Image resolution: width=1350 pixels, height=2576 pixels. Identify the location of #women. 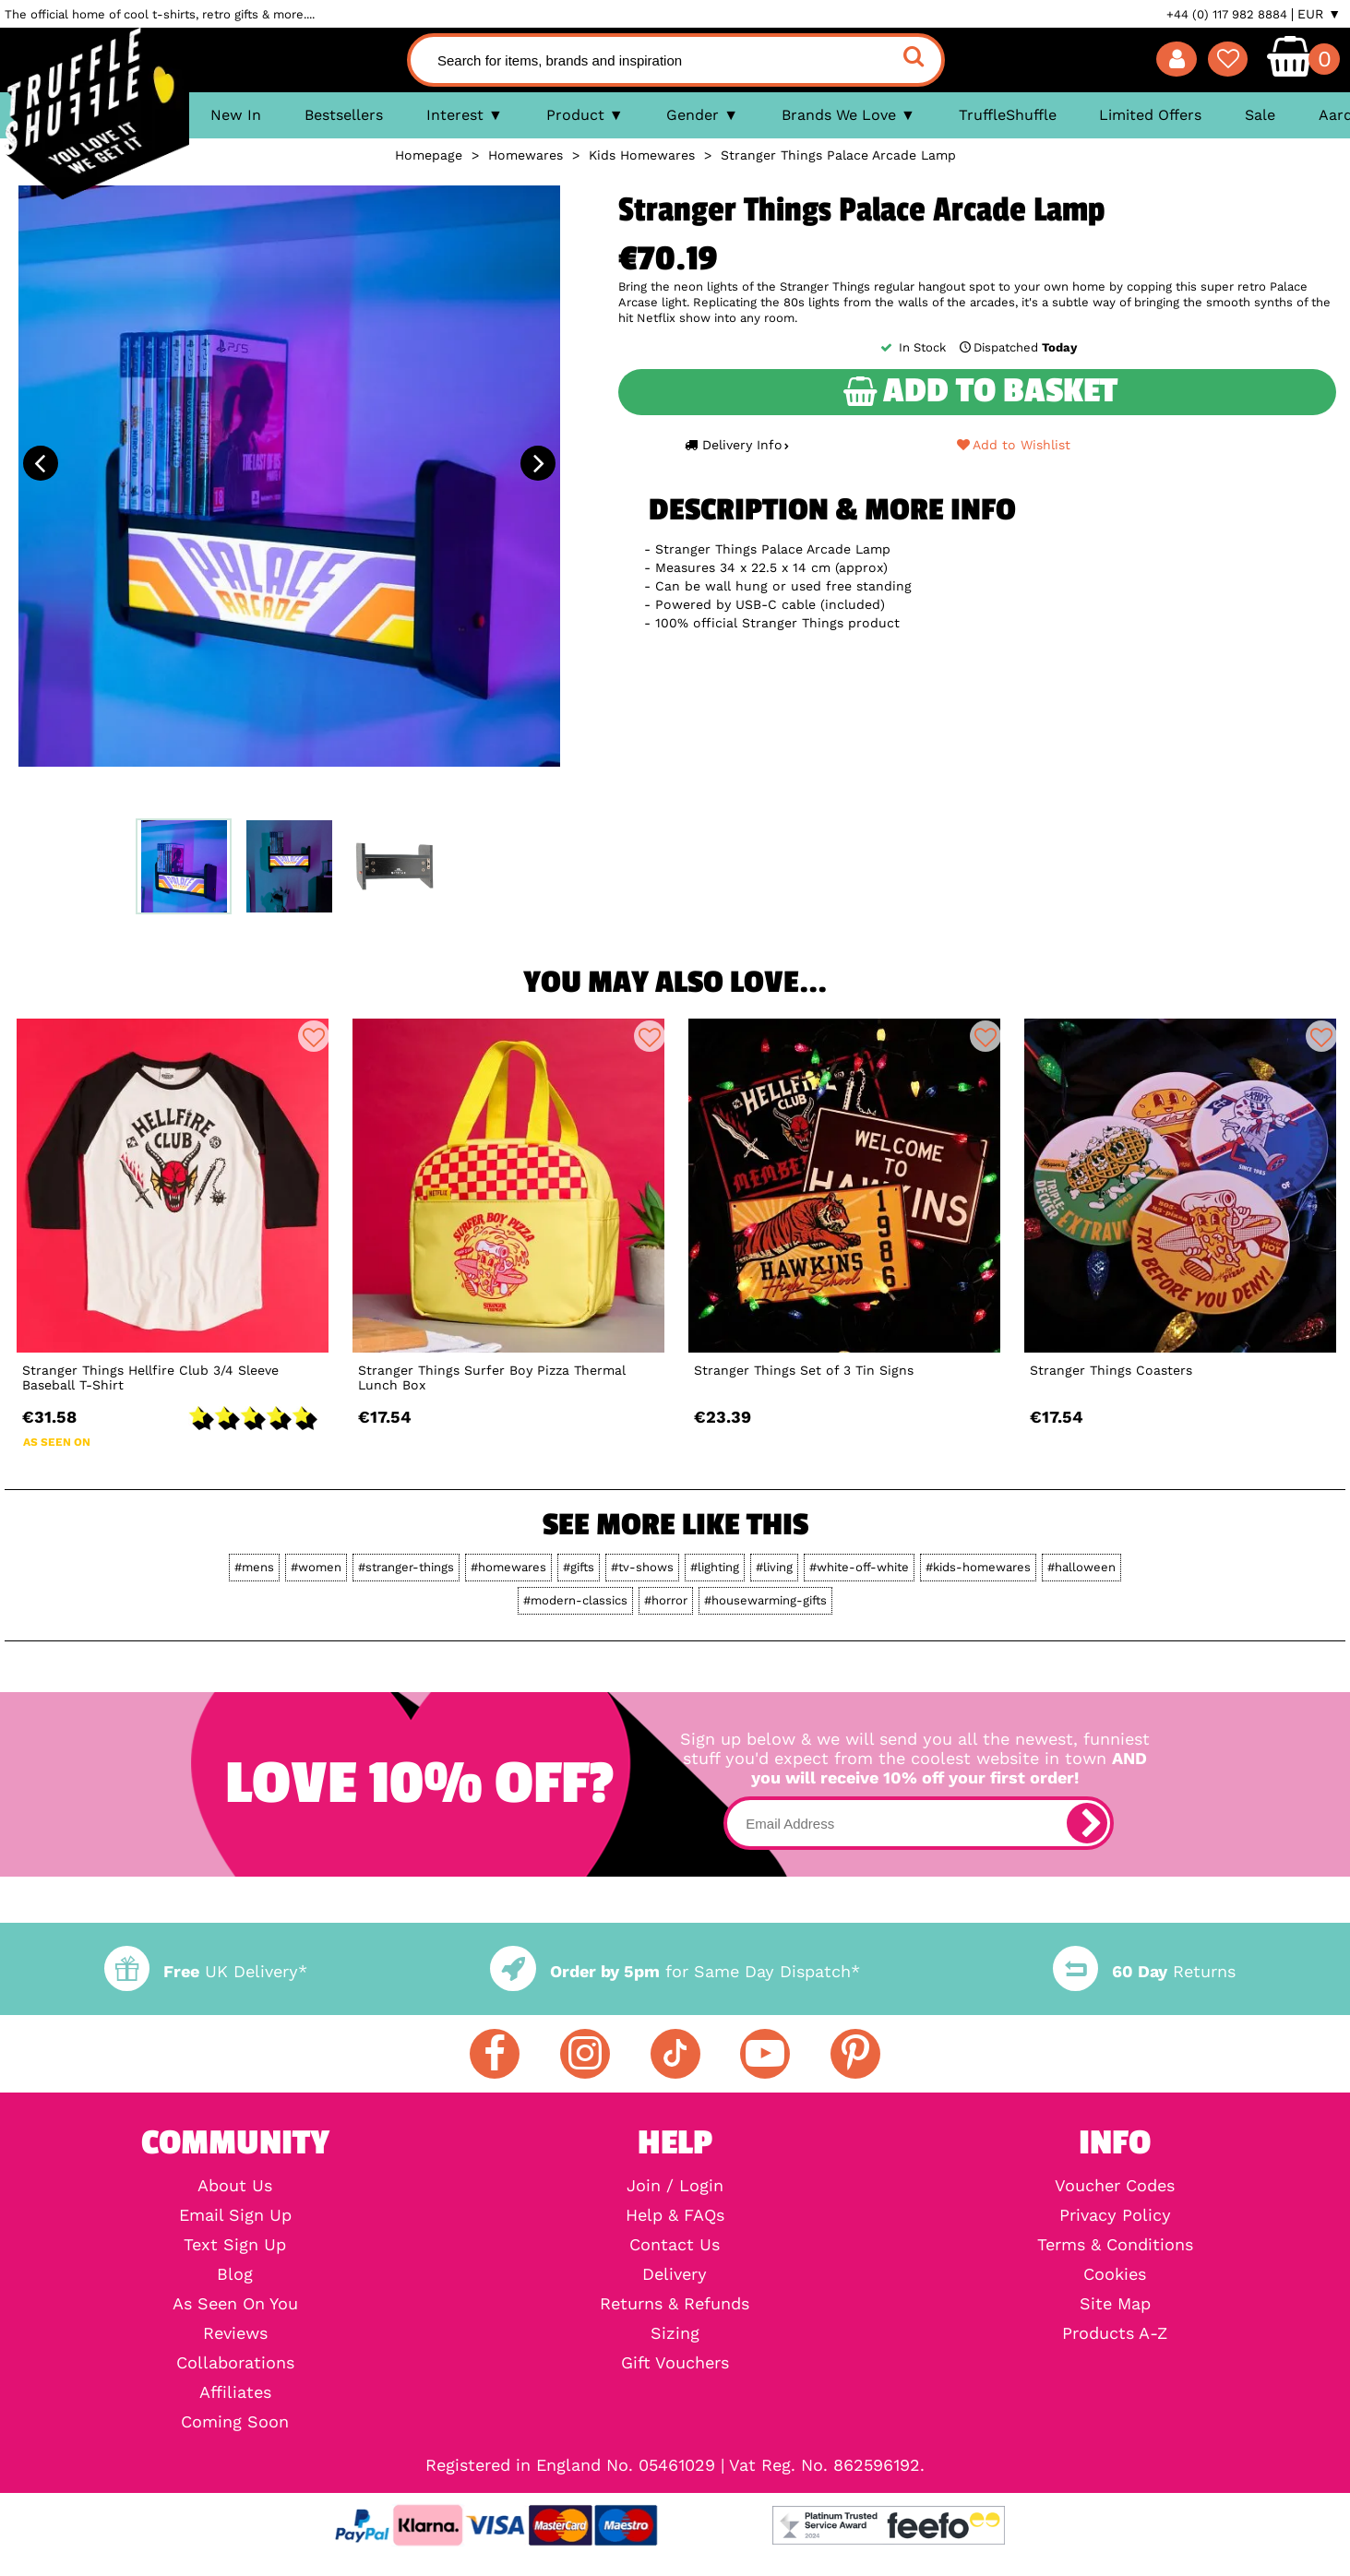
(316, 1567).